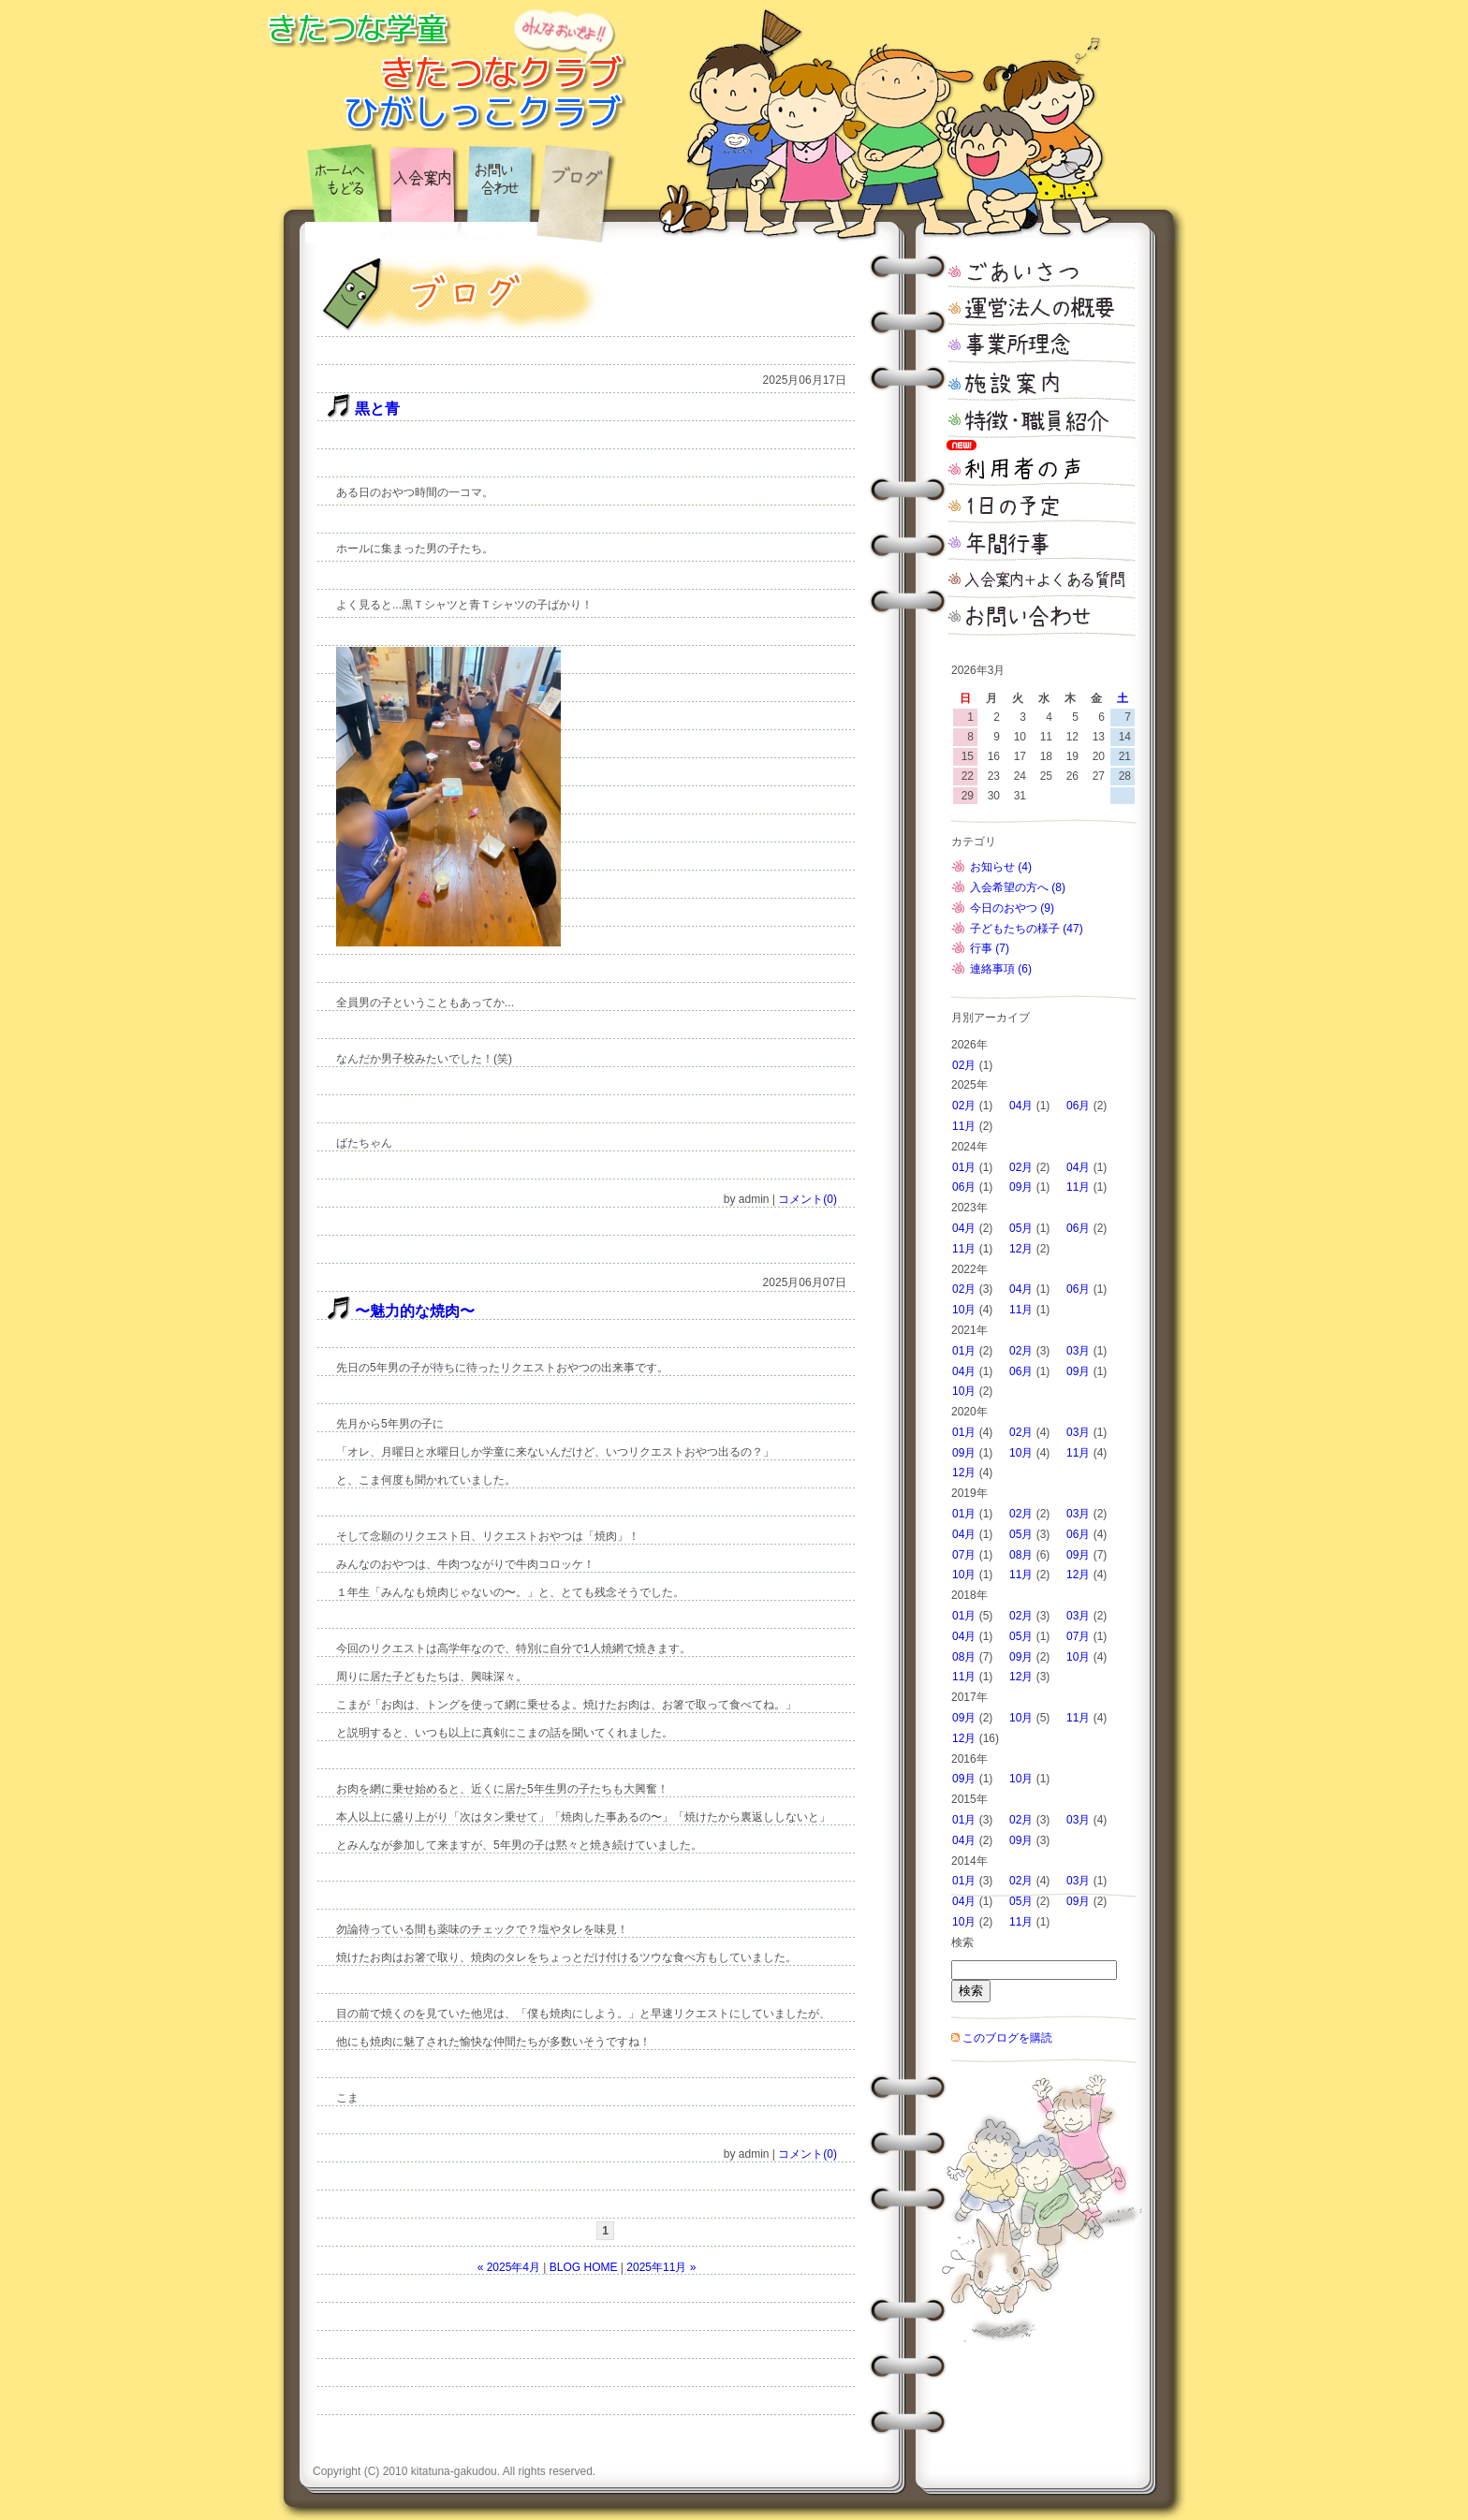 The width and height of the screenshot is (1468, 2520). Describe the element at coordinates (1007, 2037) in the screenshot. I see `このブログを購読` at that location.